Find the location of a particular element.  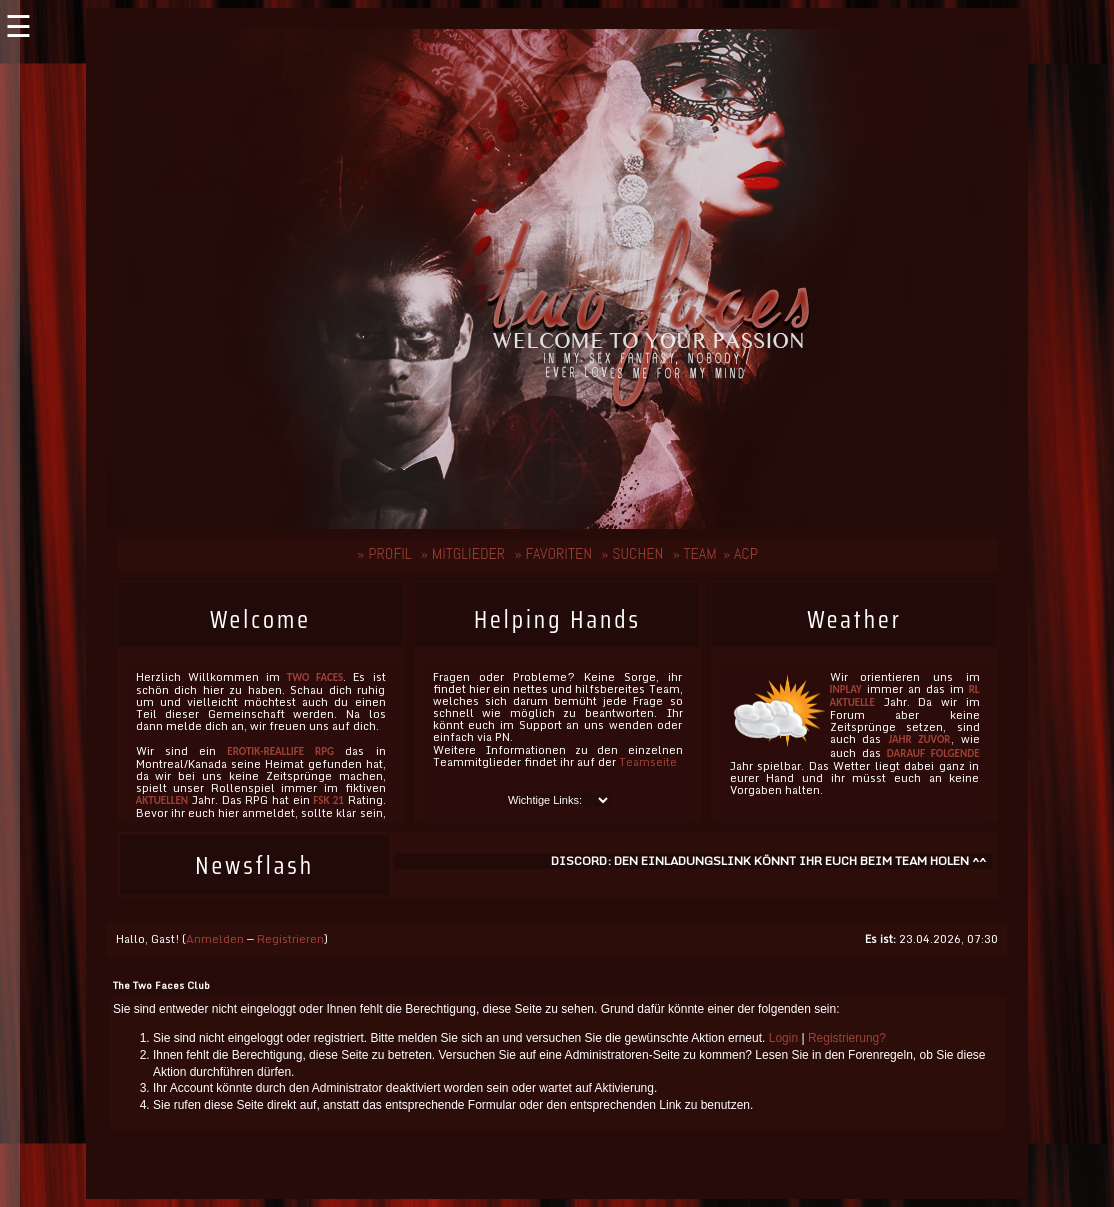

Anmelden is located at coordinates (215, 939).